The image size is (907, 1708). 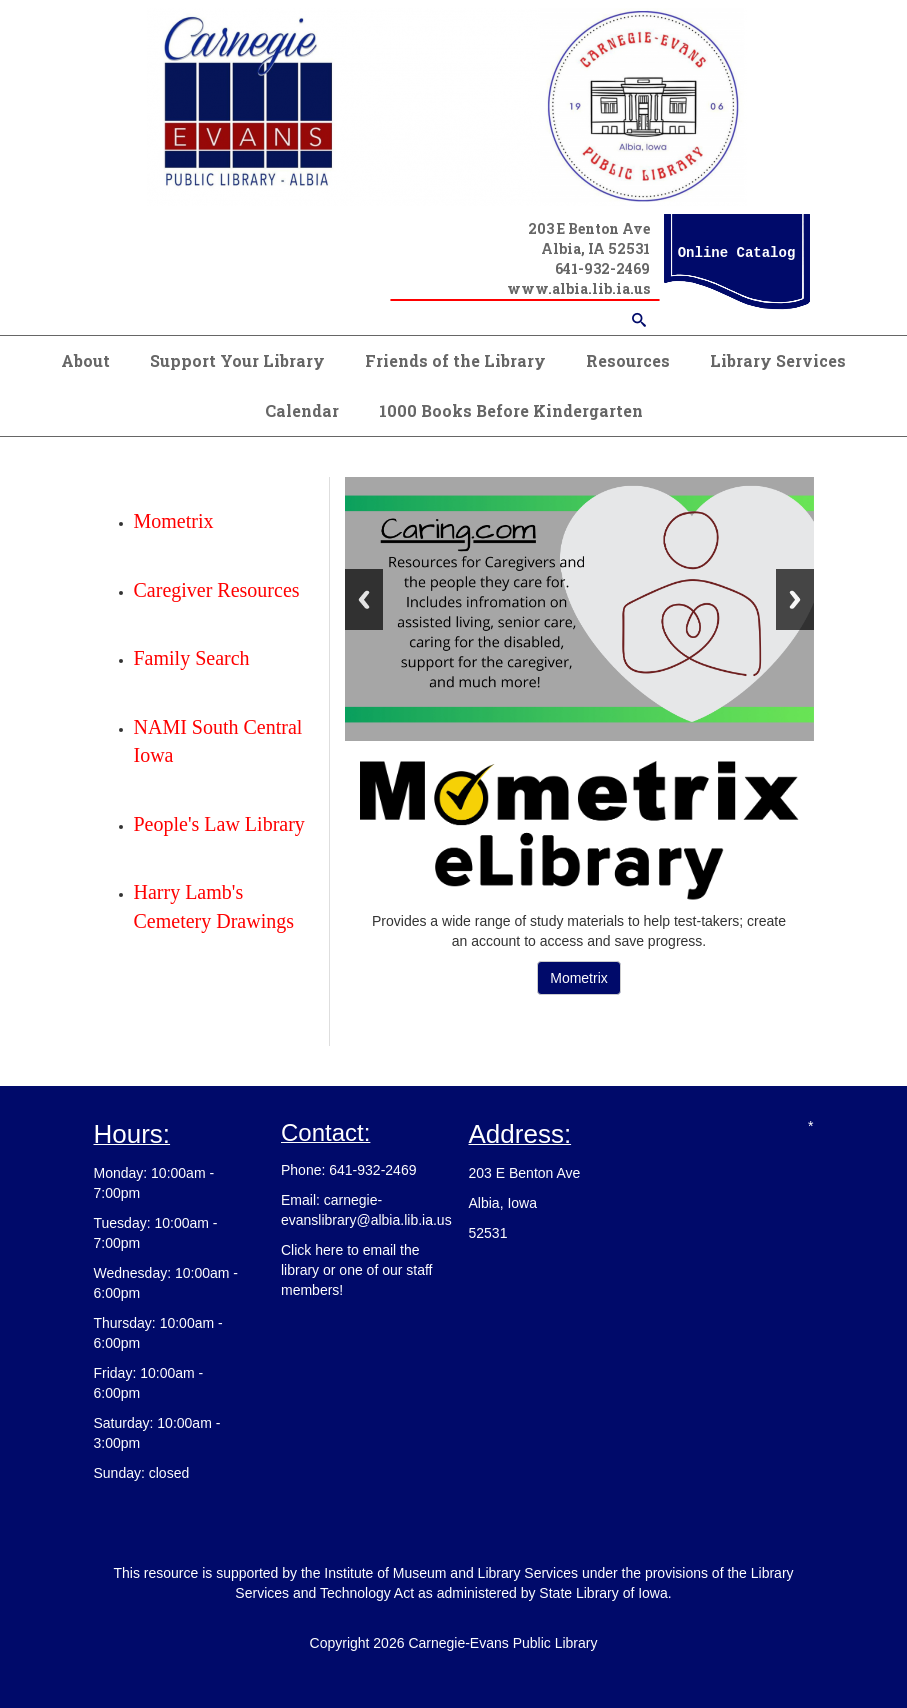 I want to click on Library Services, so click(x=778, y=360).